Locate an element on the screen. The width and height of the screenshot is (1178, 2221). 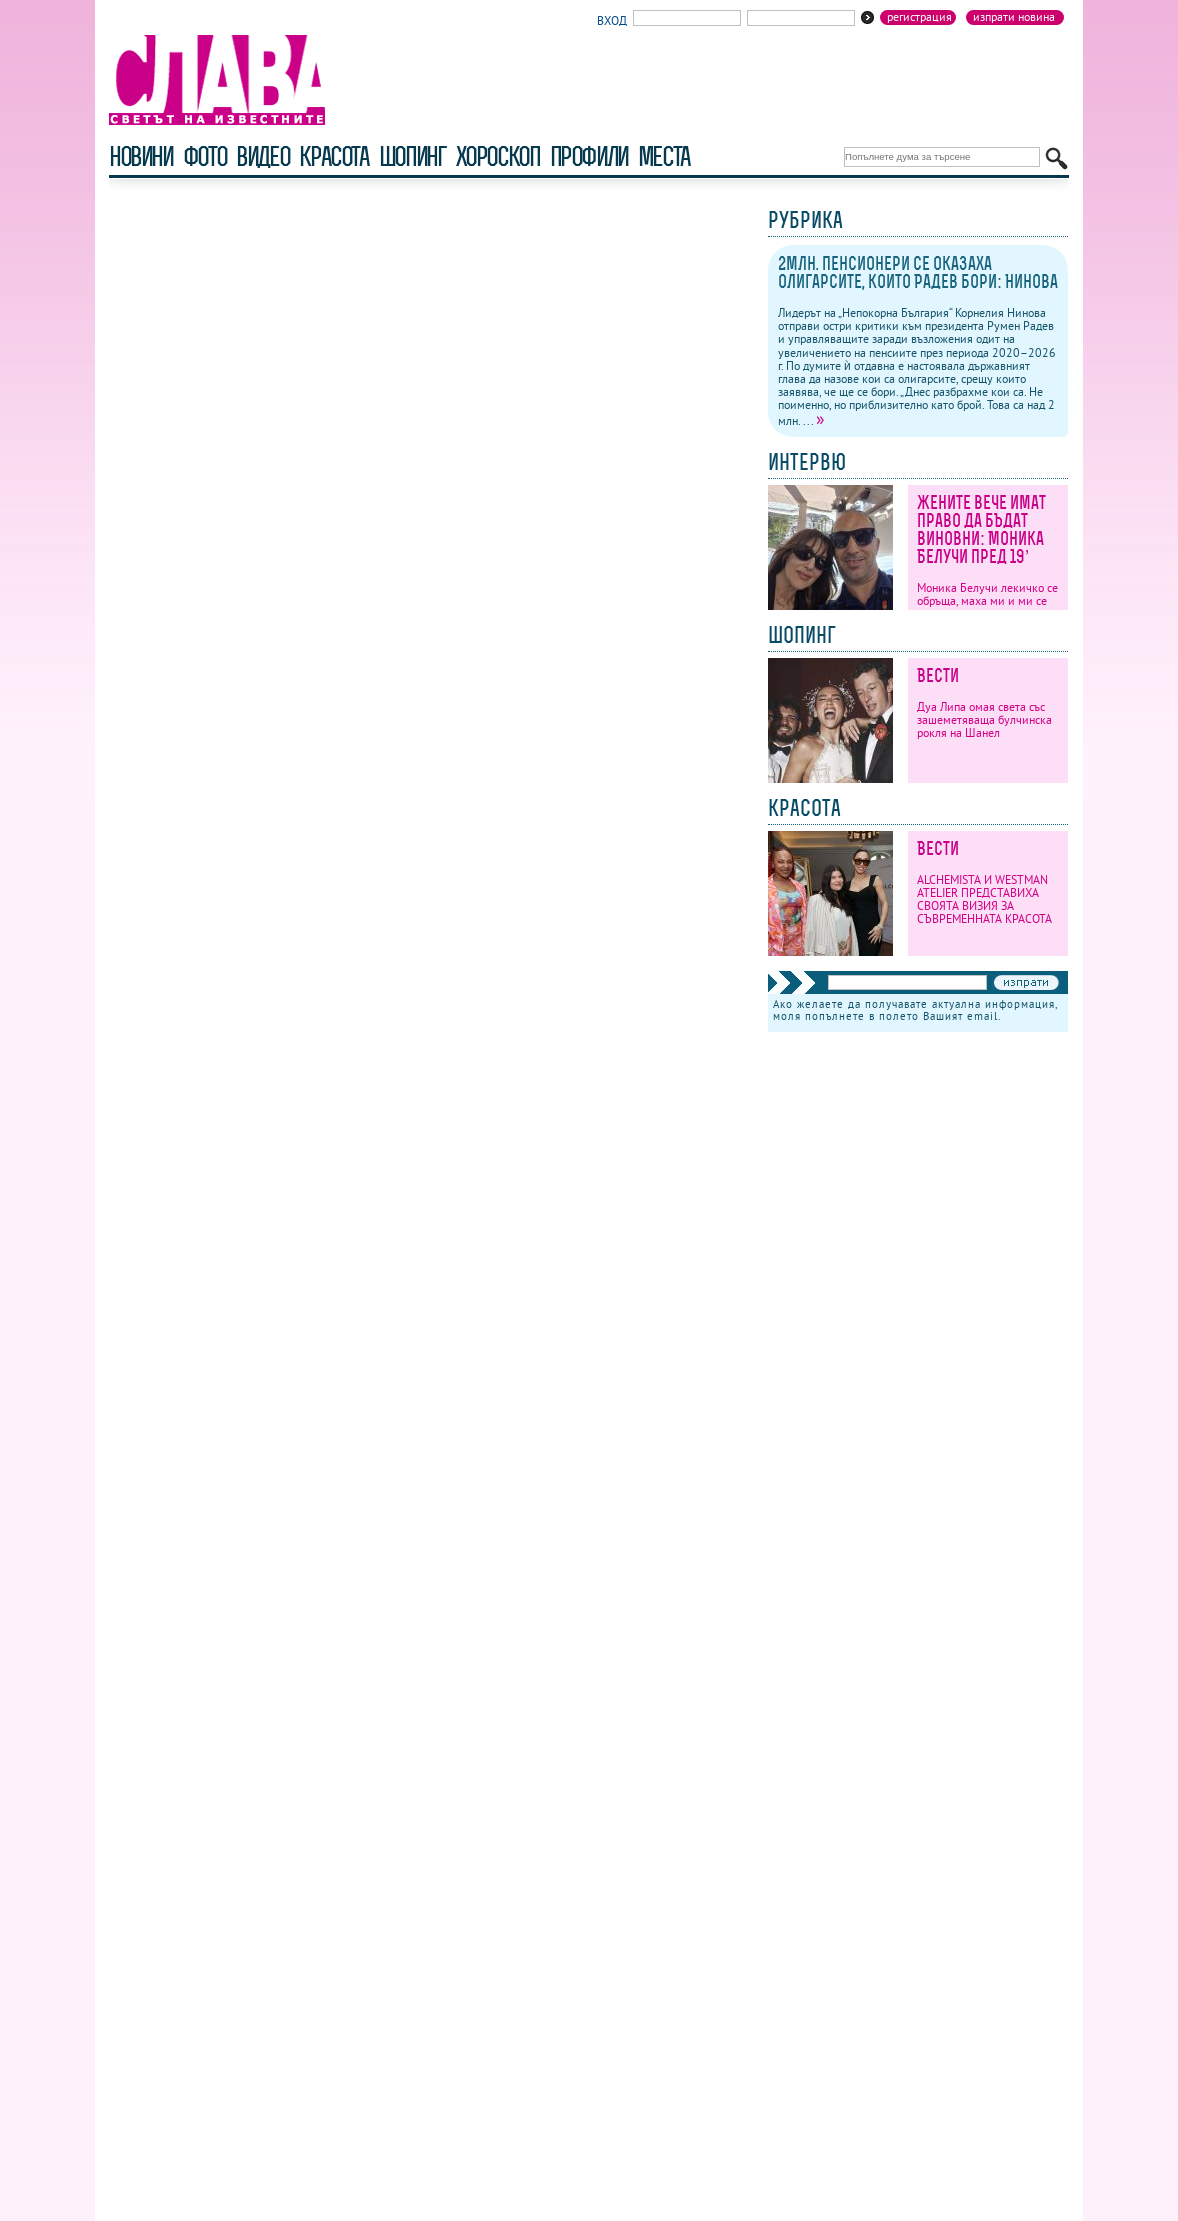
Регистрация is located at coordinates (919, 17).